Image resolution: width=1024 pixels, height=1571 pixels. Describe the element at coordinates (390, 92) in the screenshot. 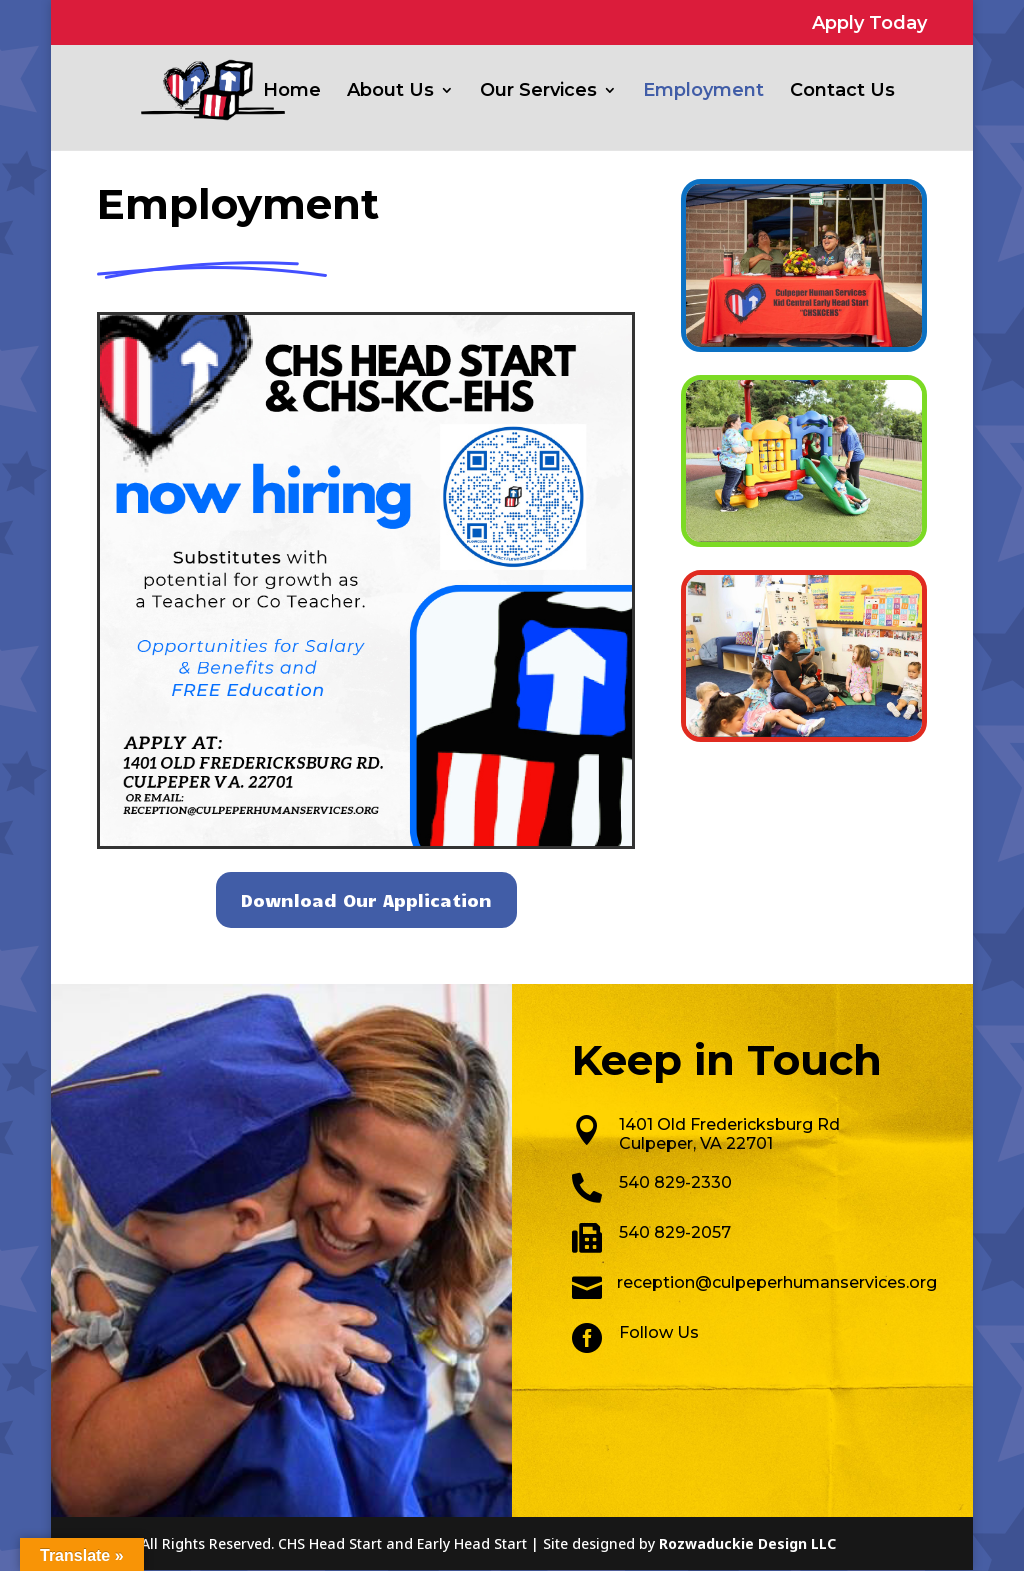

I see `About Us` at that location.